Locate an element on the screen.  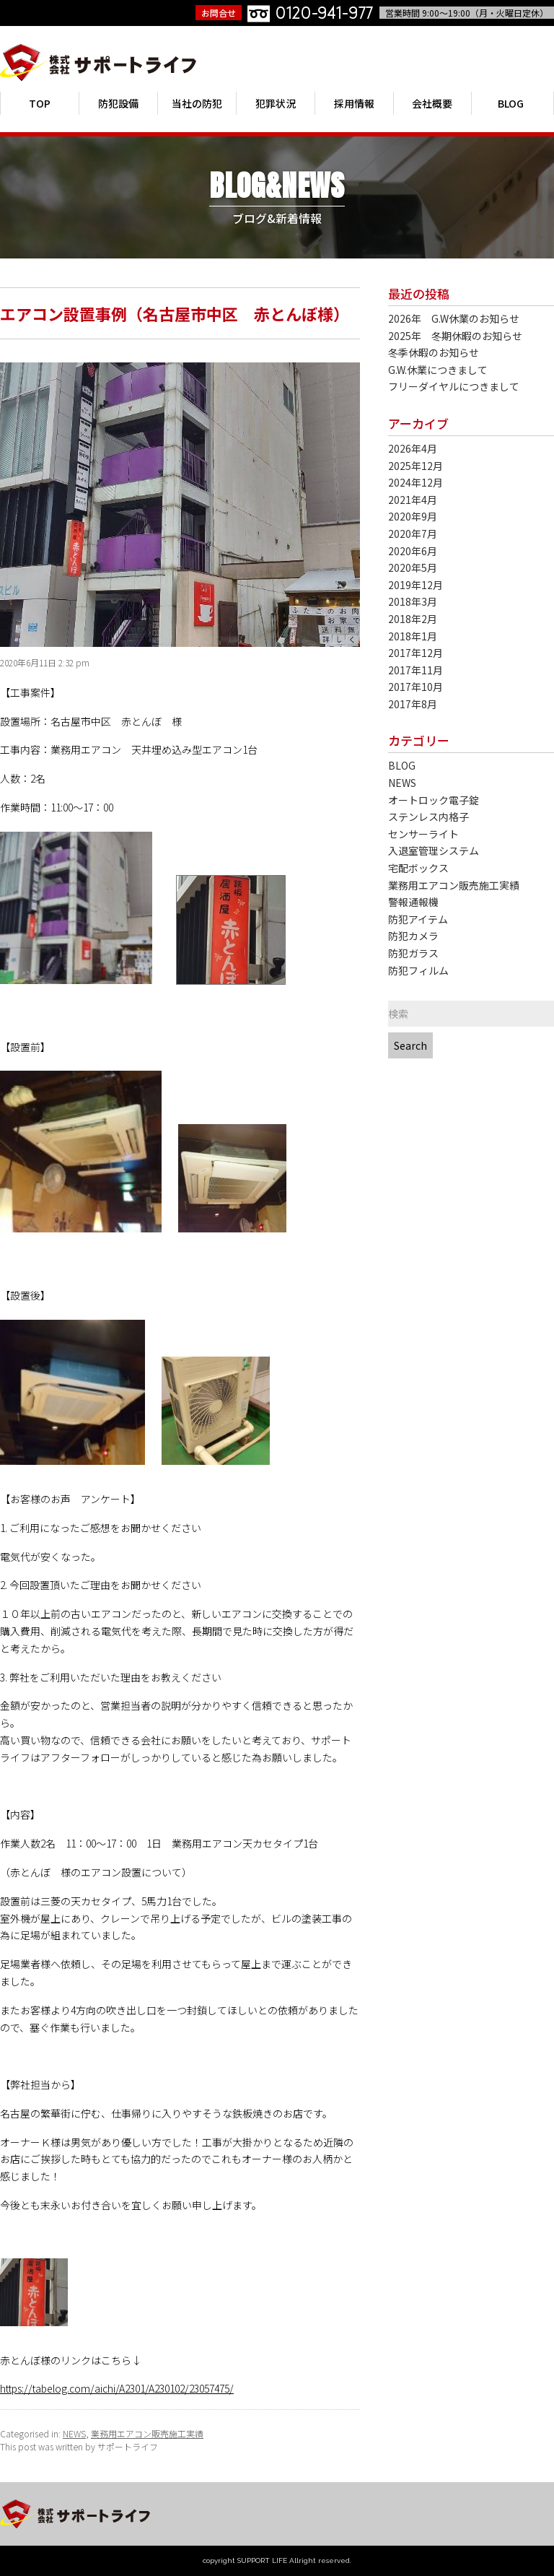
警報通報機 is located at coordinates (413, 902).